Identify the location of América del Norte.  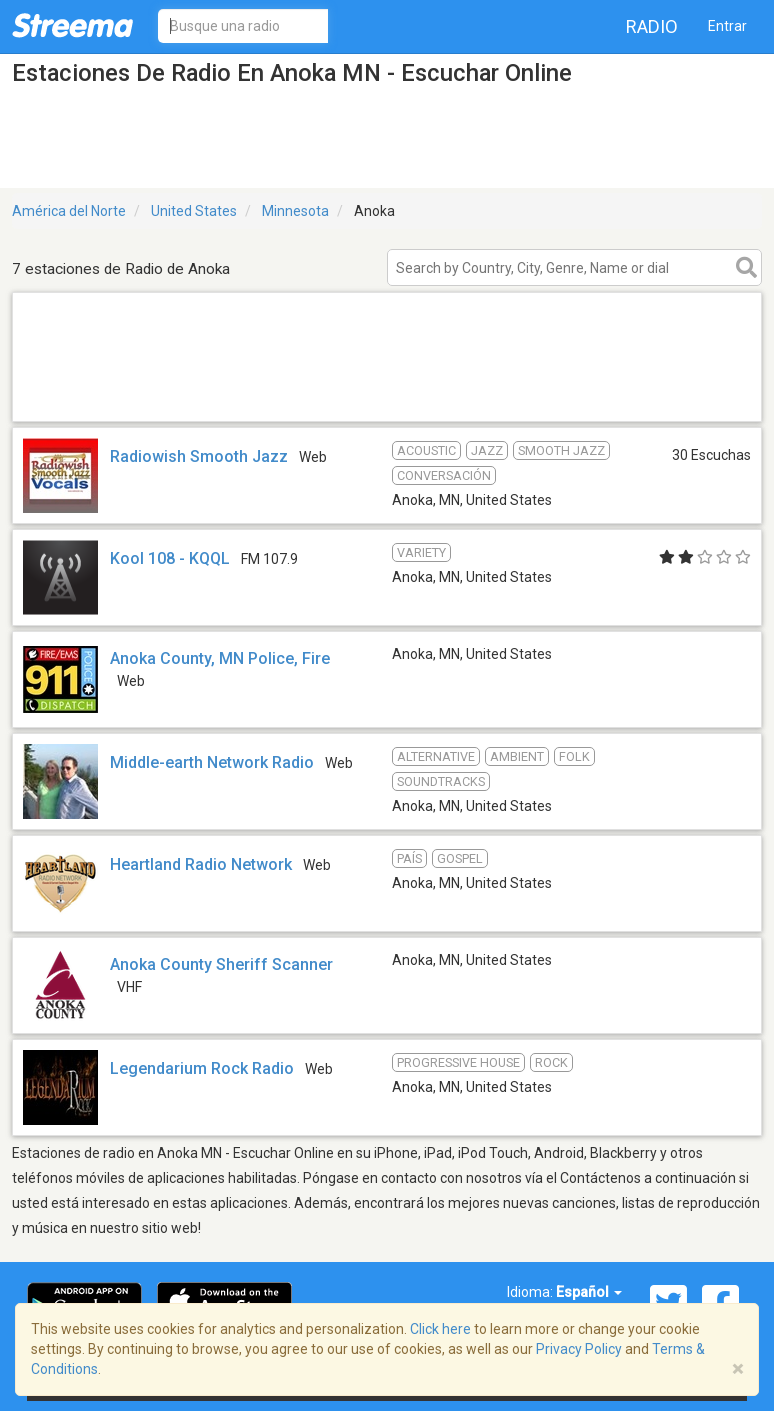
(69, 211).